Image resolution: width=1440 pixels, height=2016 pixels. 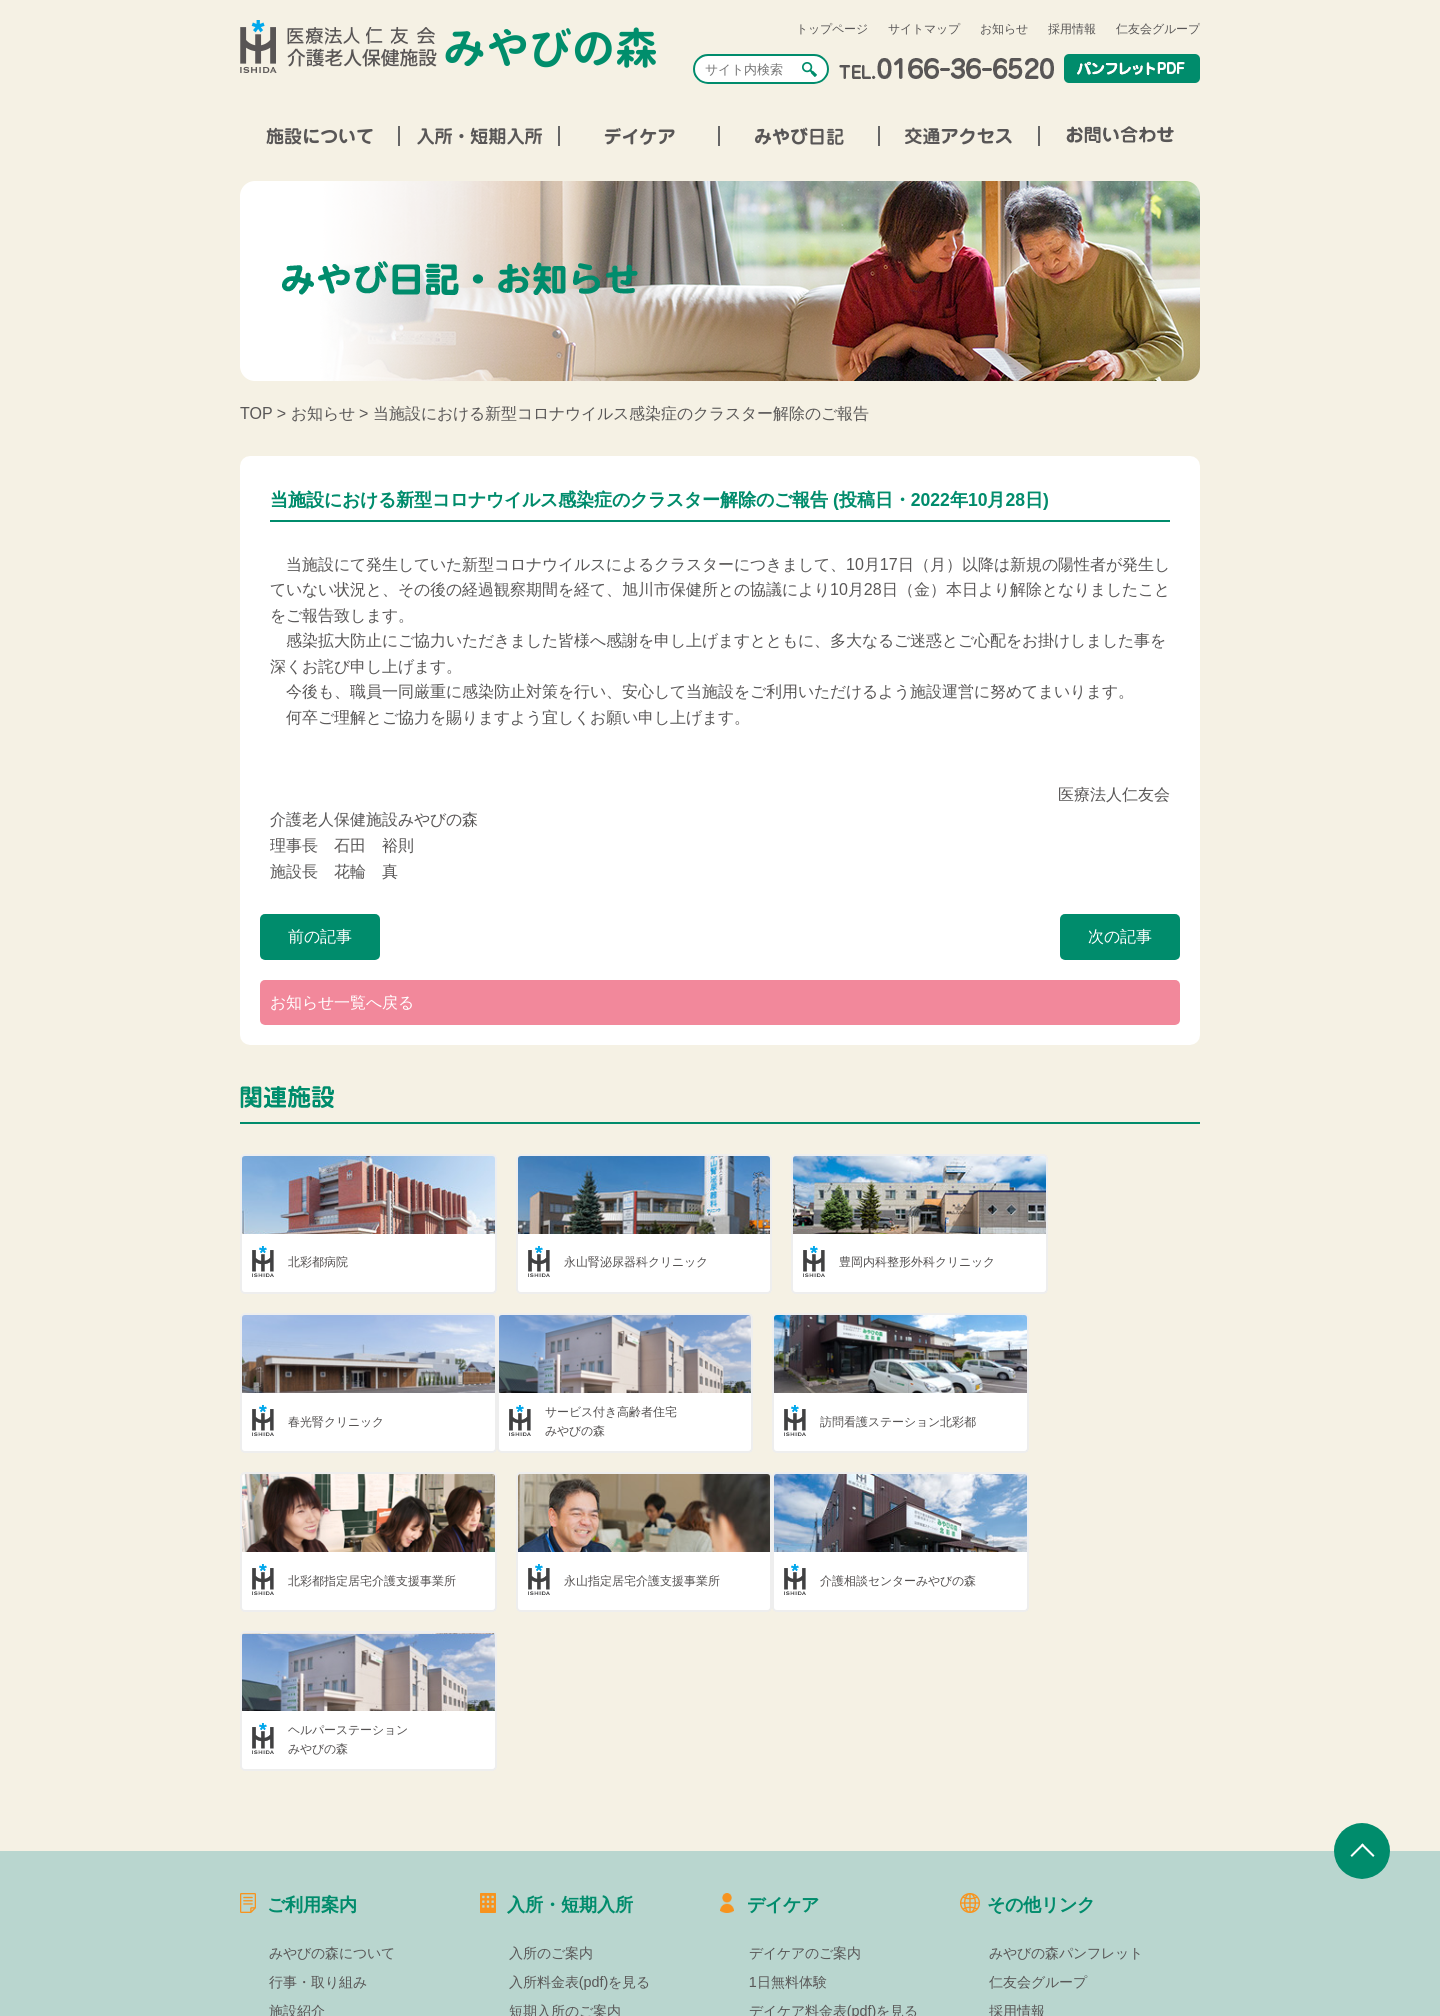 I want to click on 豊岡内科整形外科クリニック, so click(x=856, y=1262).